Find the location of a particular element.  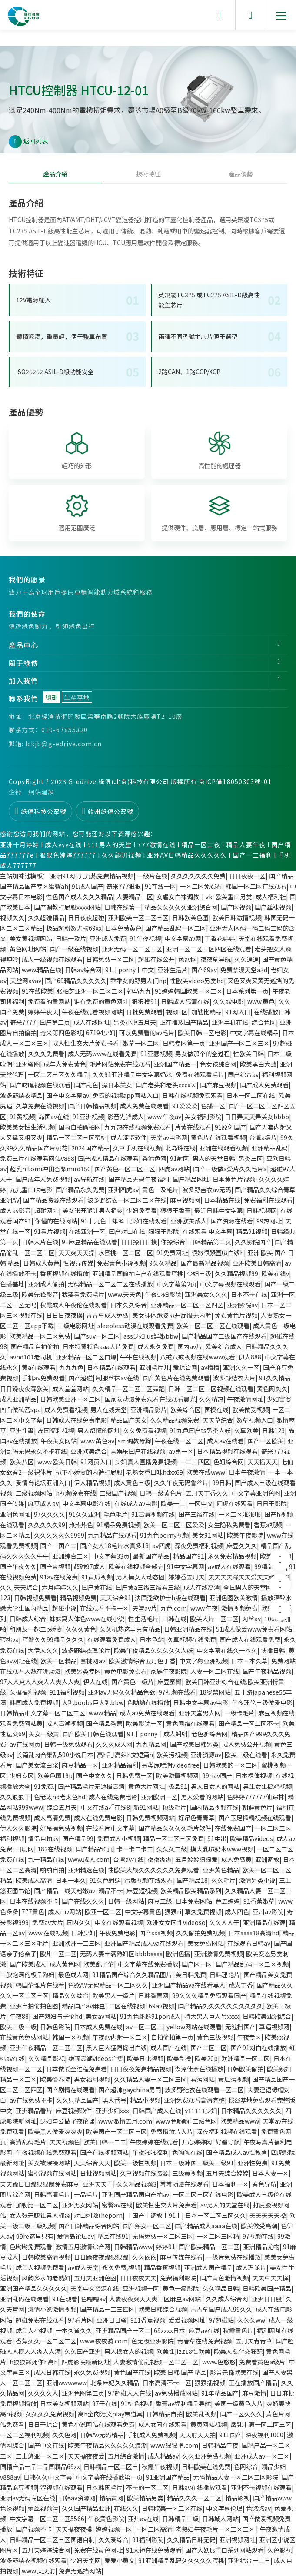

日韩视频网 is located at coordinates (261, 1210).